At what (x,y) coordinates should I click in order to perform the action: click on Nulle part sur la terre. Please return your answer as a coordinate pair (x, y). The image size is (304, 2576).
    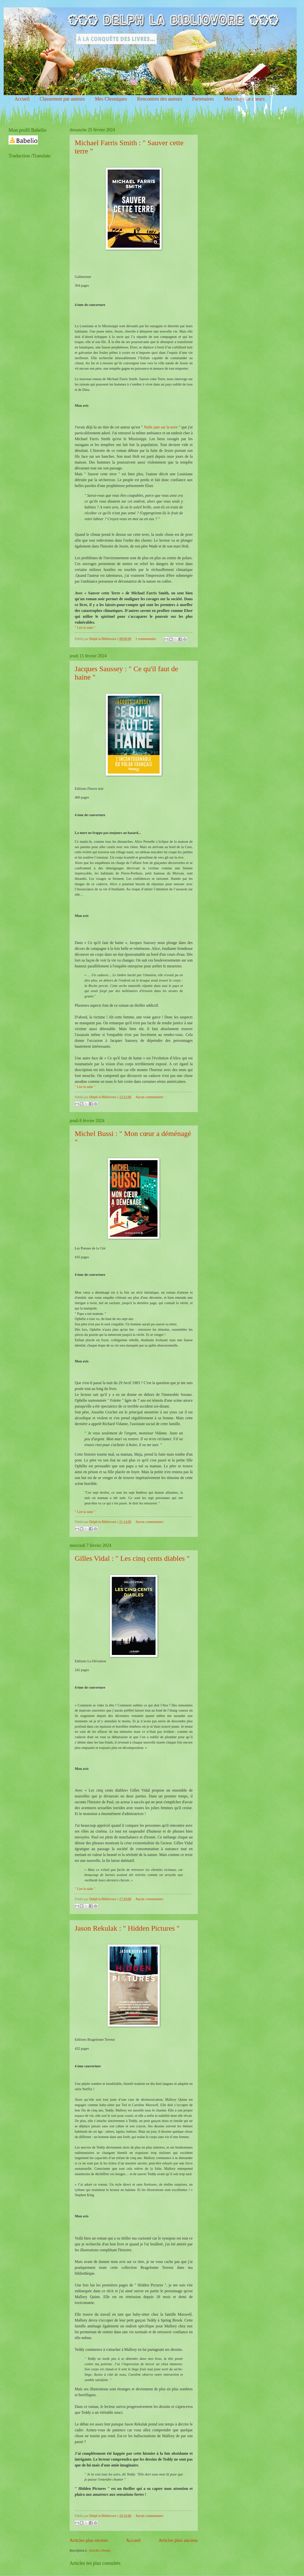
    Looking at the image, I should click on (161, 427).